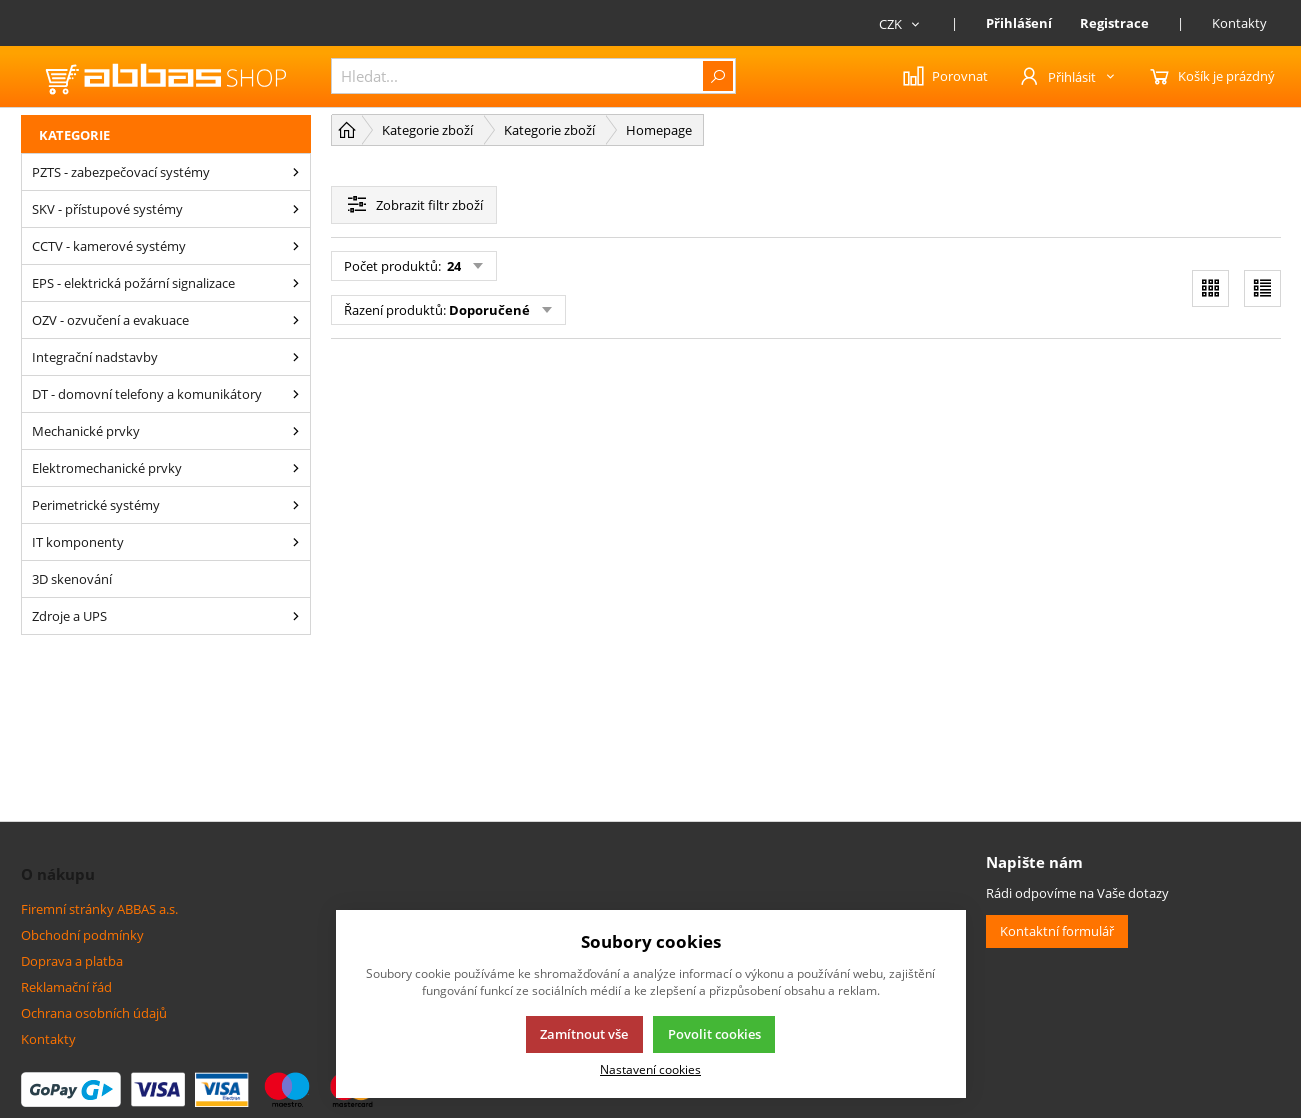 The image size is (1301, 1118). Describe the element at coordinates (584, 1034) in the screenshot. I see `Zamítnout vše` at that location.